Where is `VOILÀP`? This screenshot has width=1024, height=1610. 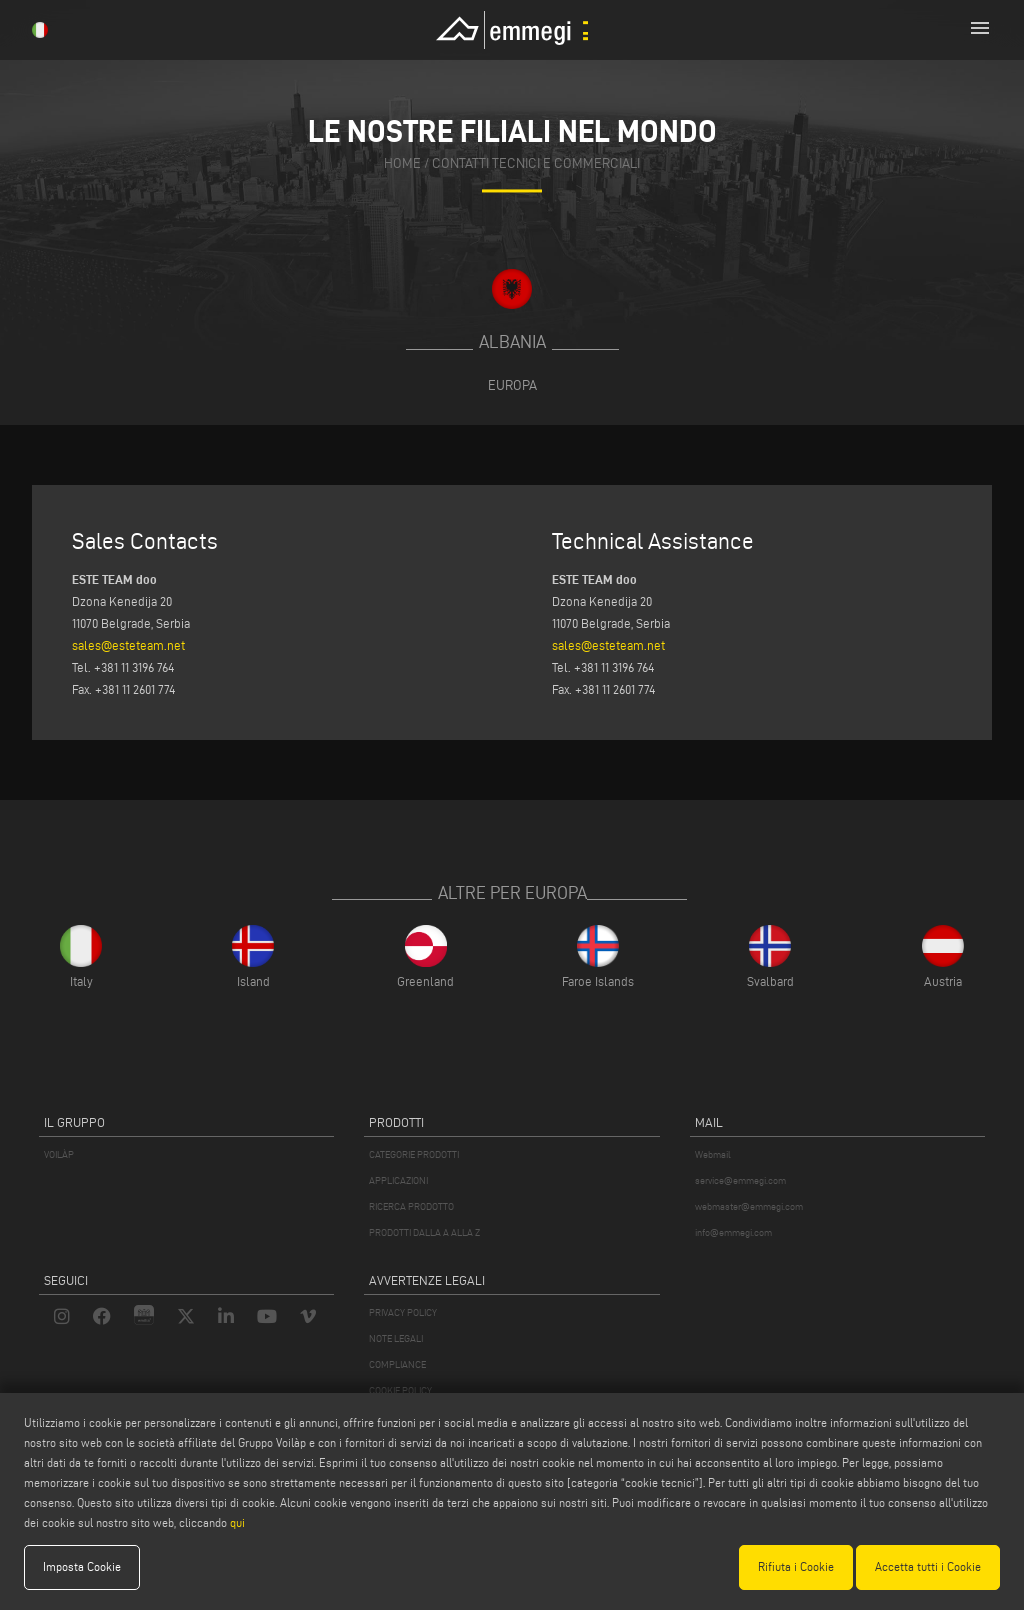
VOILÀP is located at coordinates (59, 1154).